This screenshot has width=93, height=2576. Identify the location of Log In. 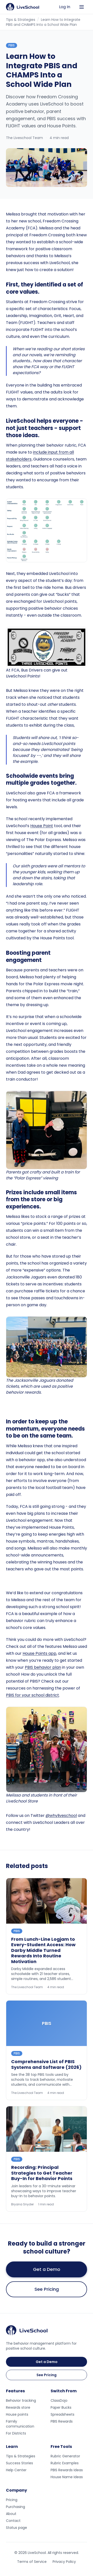
(64, 7).